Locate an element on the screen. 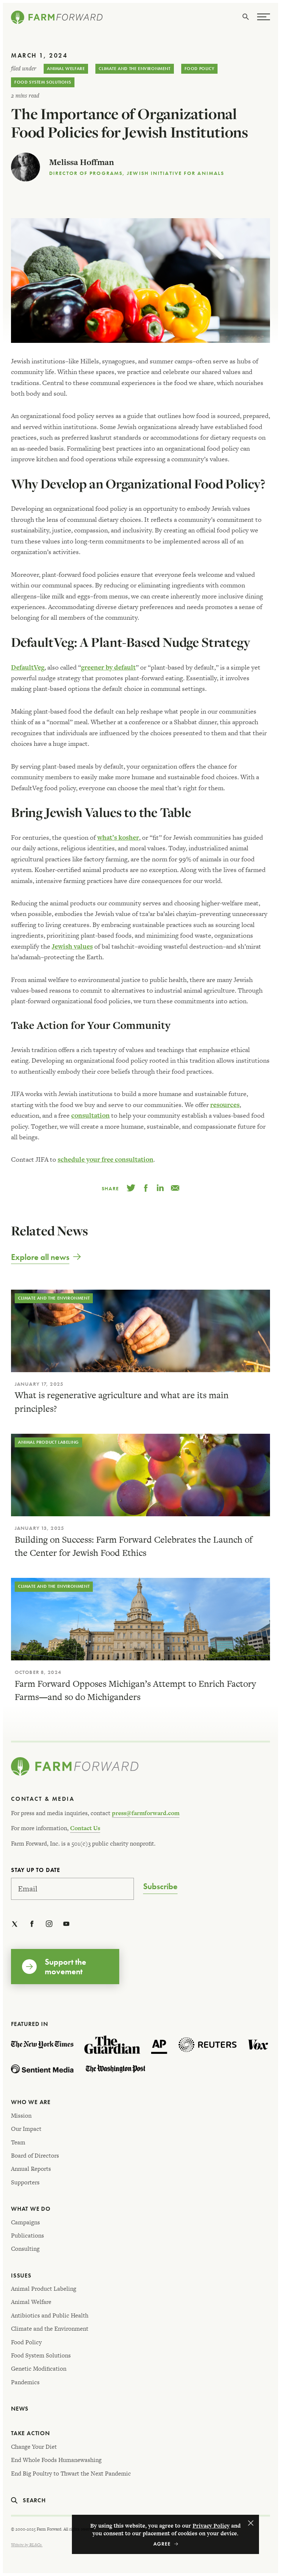  Our Impact is located at coordinates (26, 2129).